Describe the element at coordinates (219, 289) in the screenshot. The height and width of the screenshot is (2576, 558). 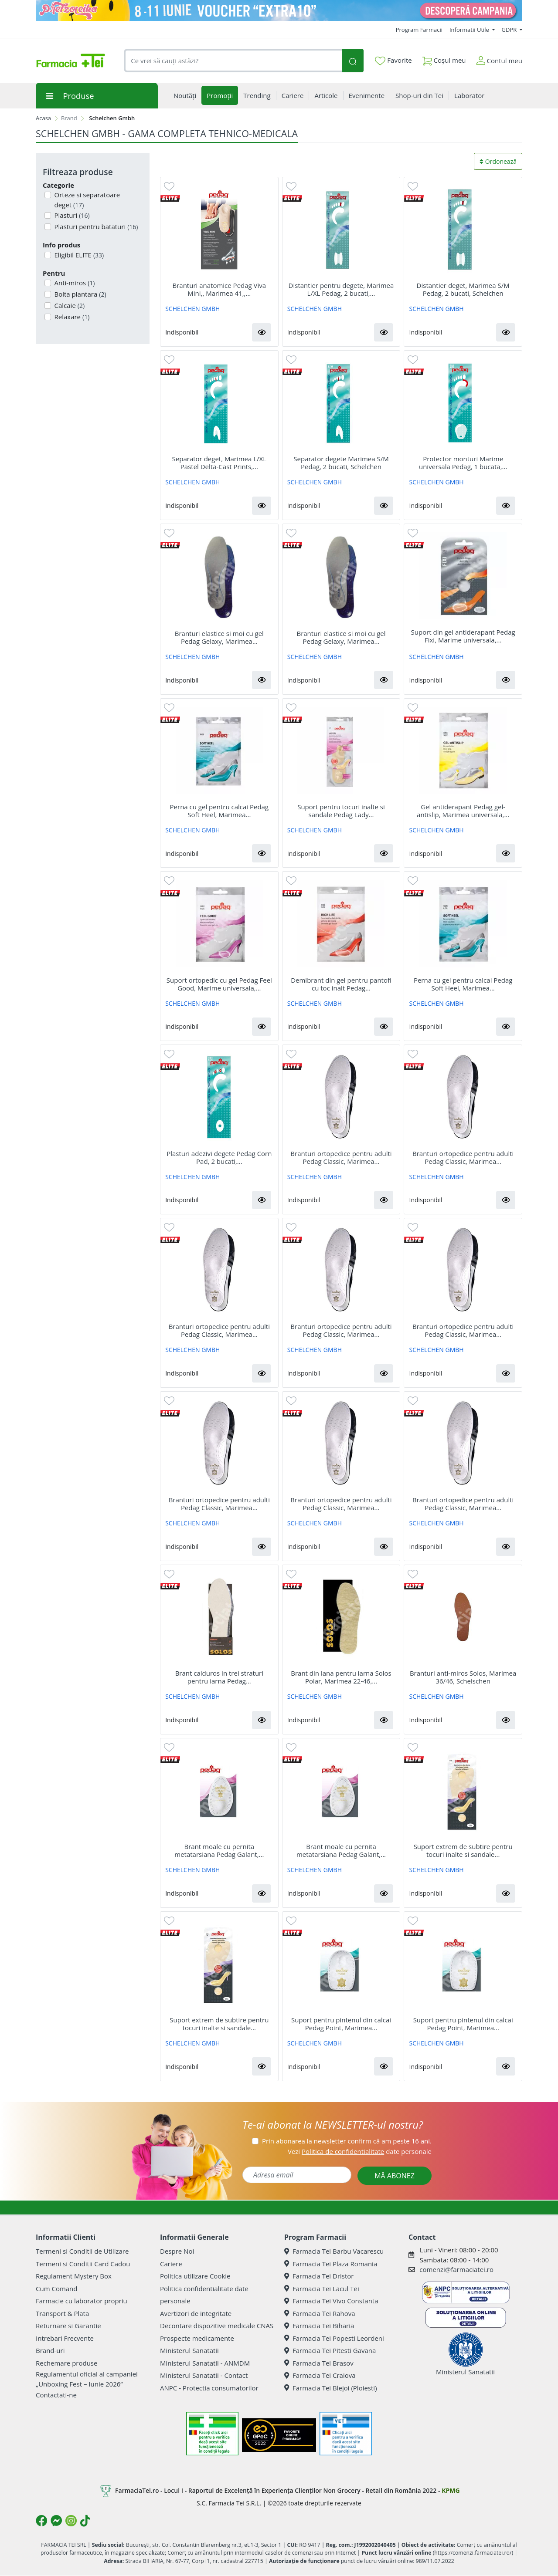
I see `Branturi anatomice Pedag Viva Mini,, Marimea 41,,...` at that location.